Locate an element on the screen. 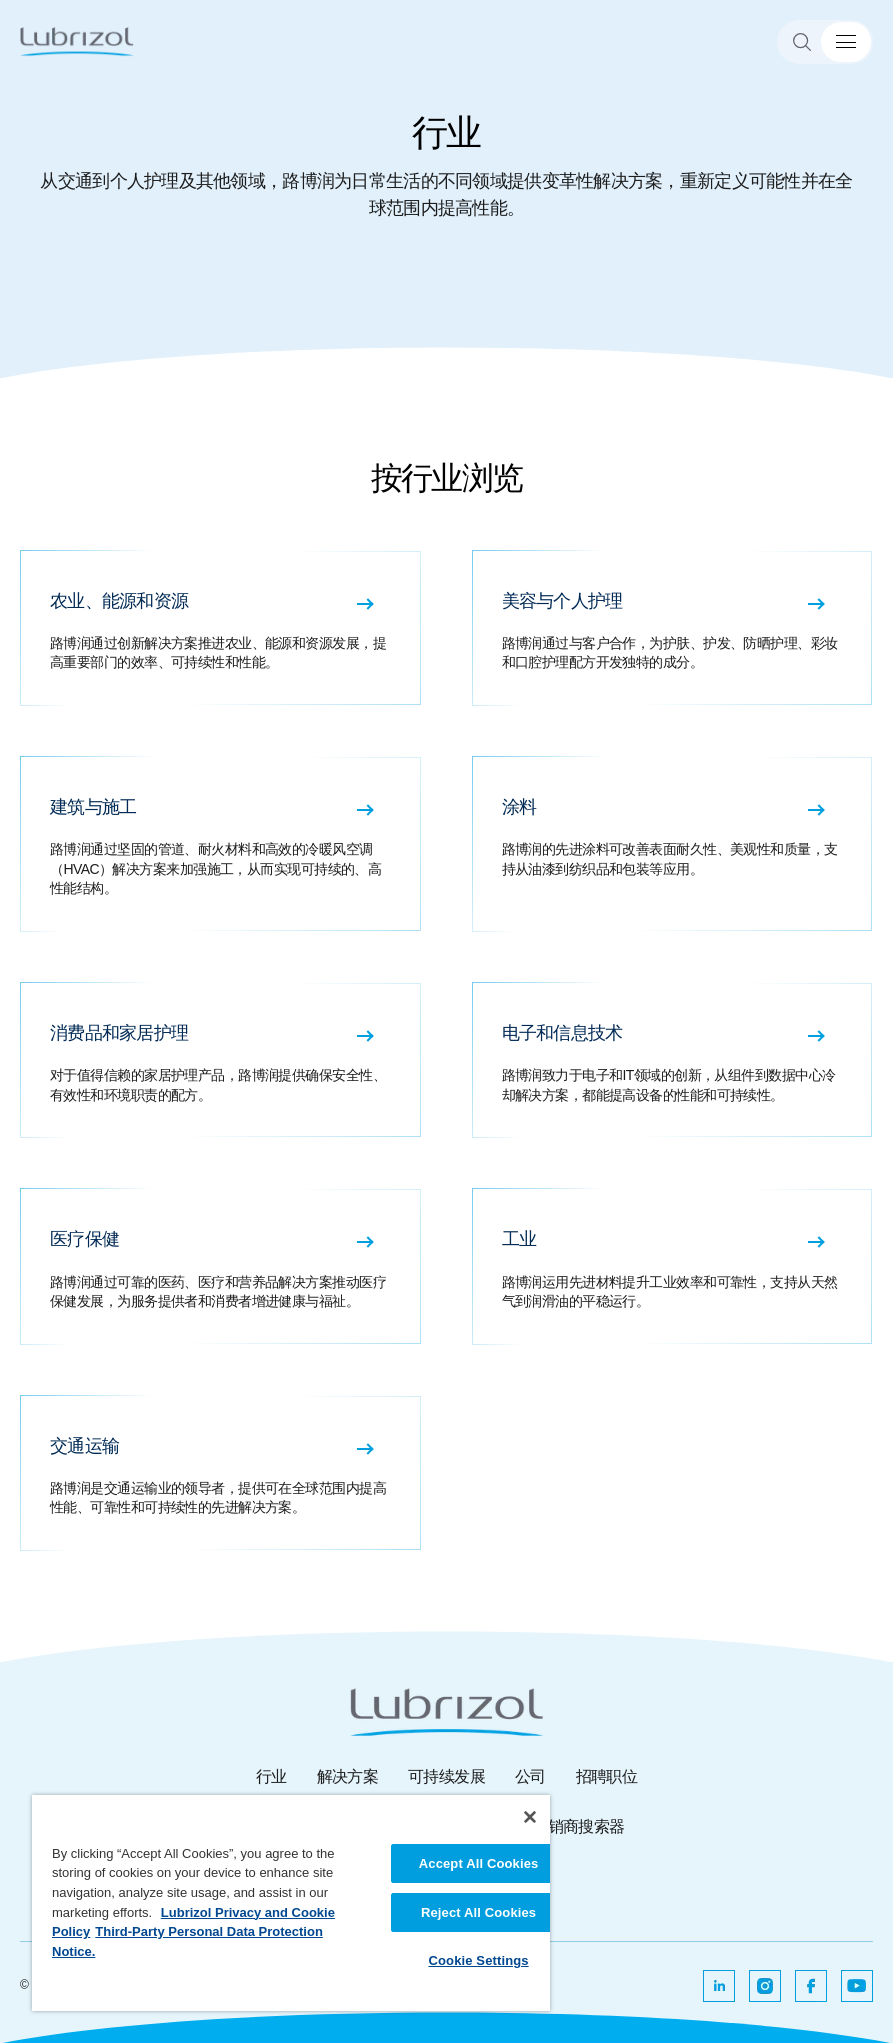  招聘职位 is located at coordinates (606, 1776).